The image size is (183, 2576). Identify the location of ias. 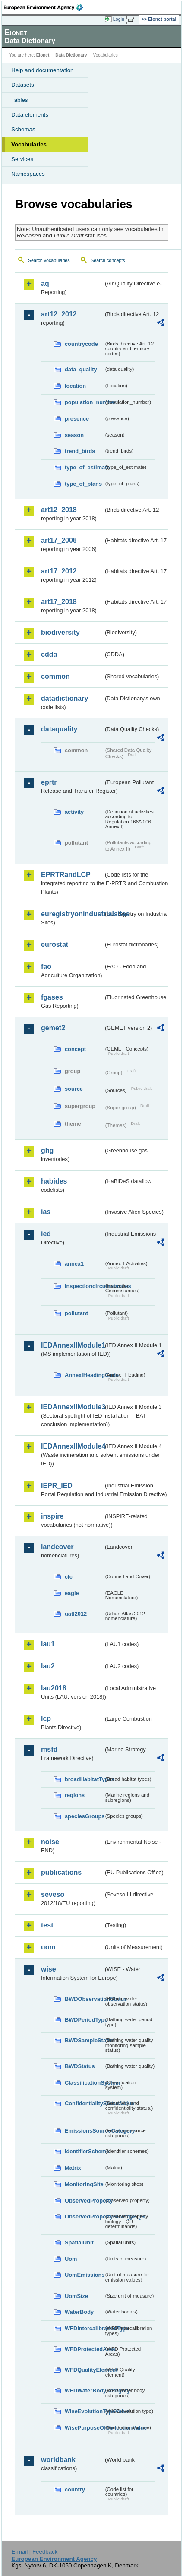
(45, 1211).